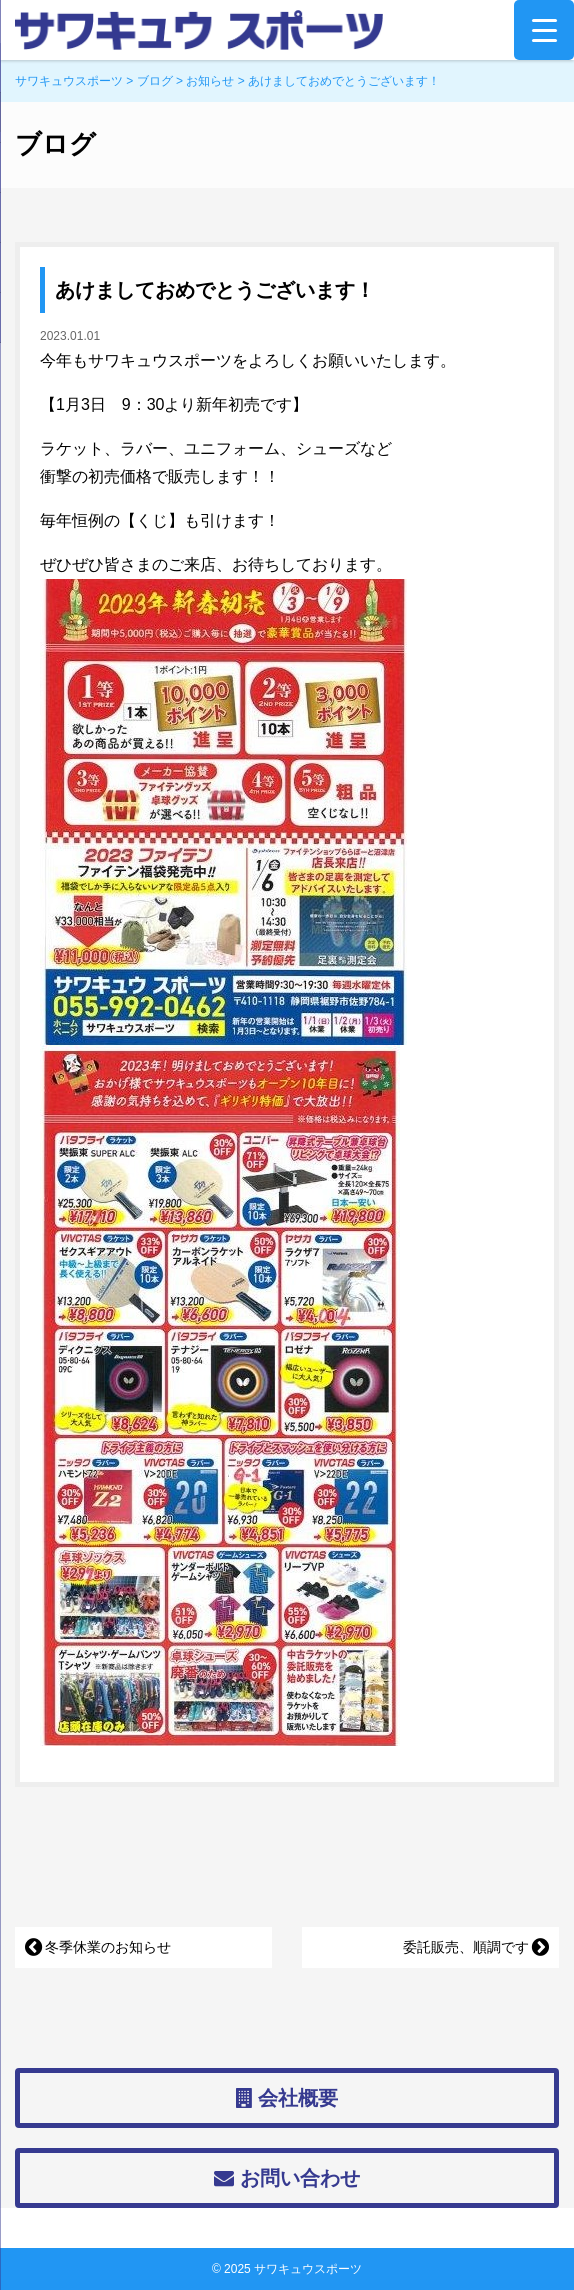 The height and width of the screenshot is (2290, 574). What do you see at coordinates (544, 30) in the screenshot?
I see `[Menu Trigger]` at bounding box center [544, 30].